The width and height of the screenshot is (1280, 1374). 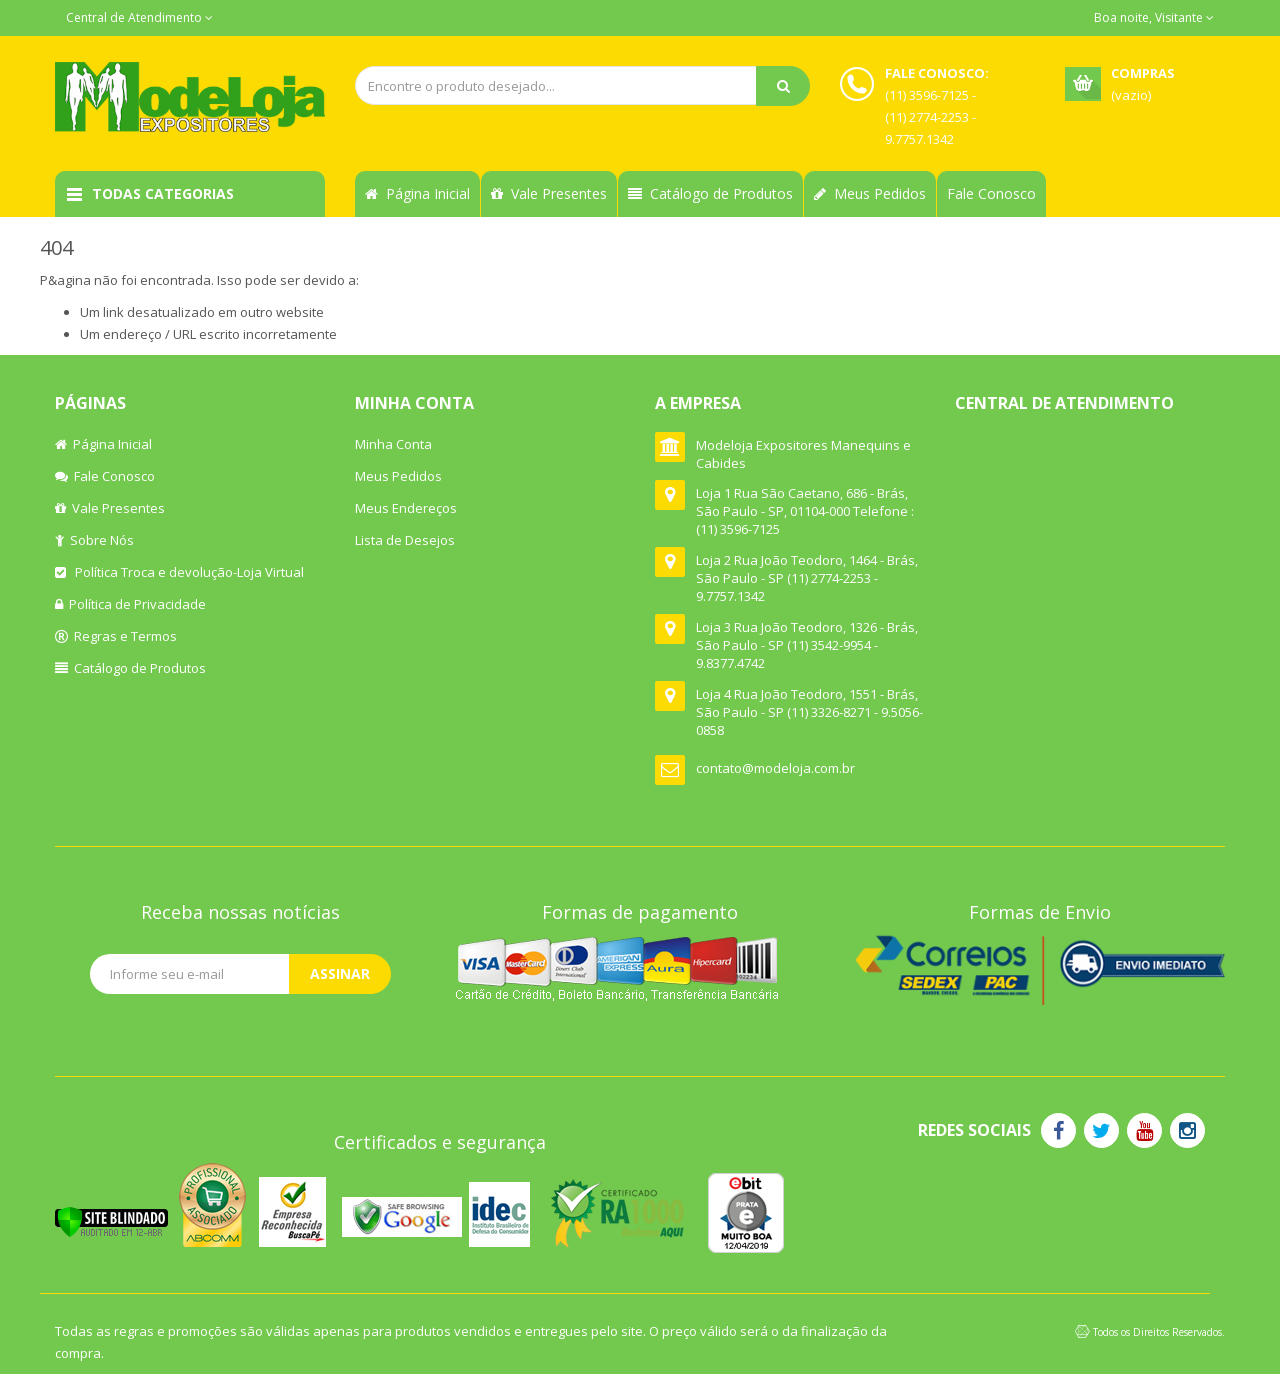 I want to click on Regras e Termos, so click(x=116, y=636).